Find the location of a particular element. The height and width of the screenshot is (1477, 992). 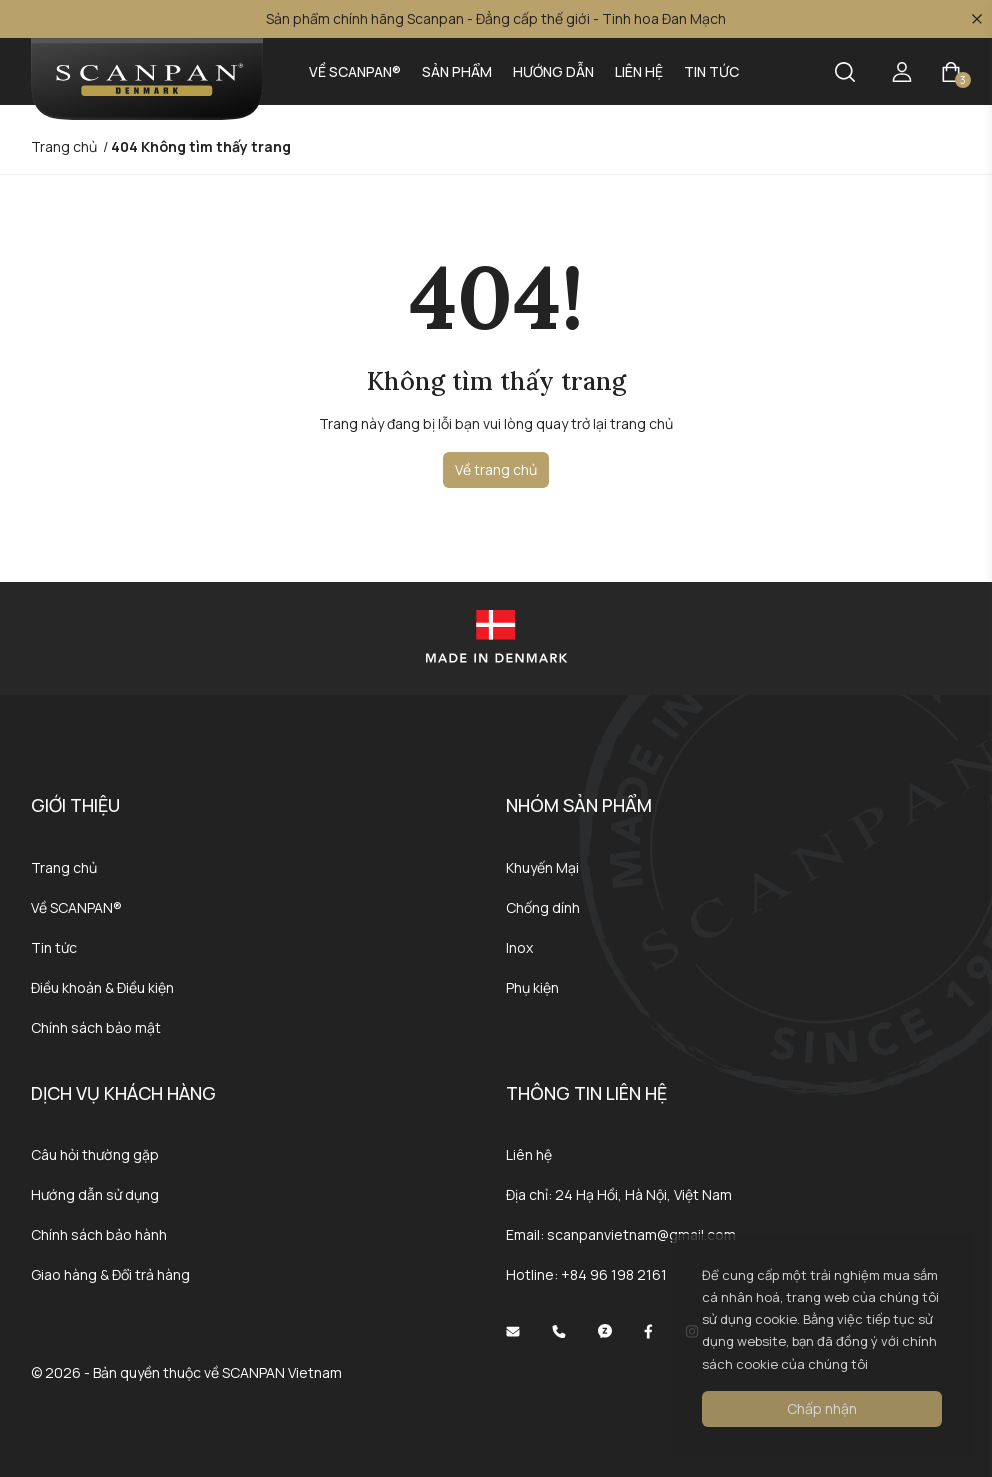

Trang chủ is located at coordinates (64, 867).